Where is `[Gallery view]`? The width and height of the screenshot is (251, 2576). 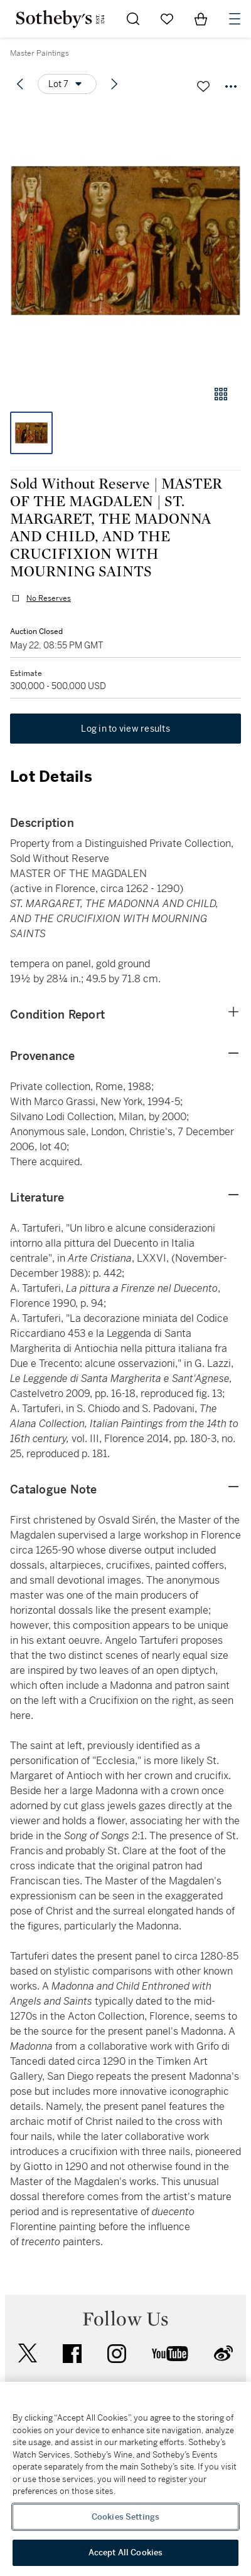
[Gallery view] is located at coordinates (221, 394).